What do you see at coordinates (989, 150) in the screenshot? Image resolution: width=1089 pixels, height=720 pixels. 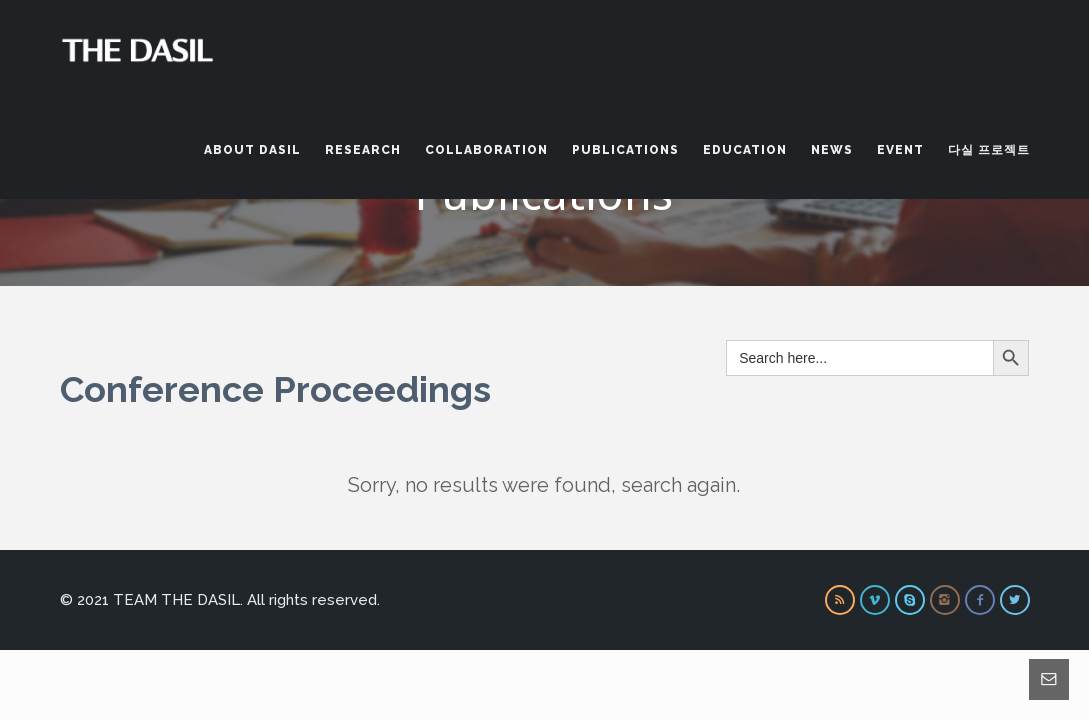 I see `다실 프로젝트` at bounding box center [989, 150].